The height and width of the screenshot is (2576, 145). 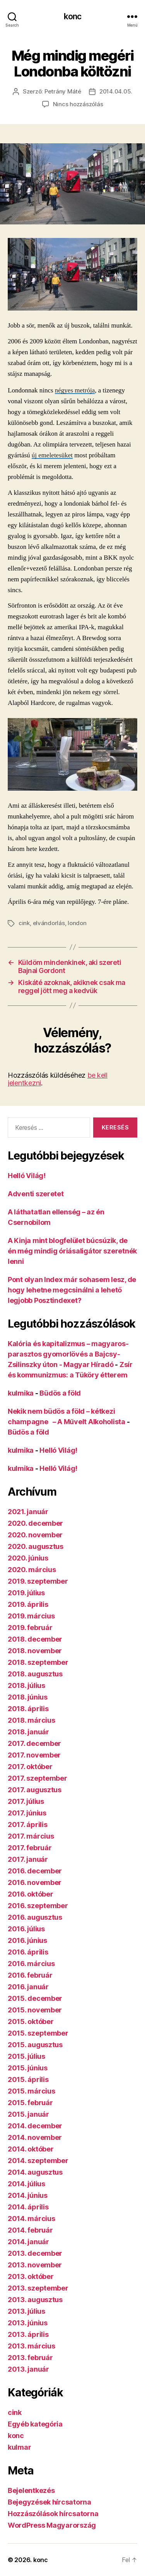 What do you see at coordinates (31, 1720) in the screenshot?
I see `2018. március` at bounding box center [31, 1720].